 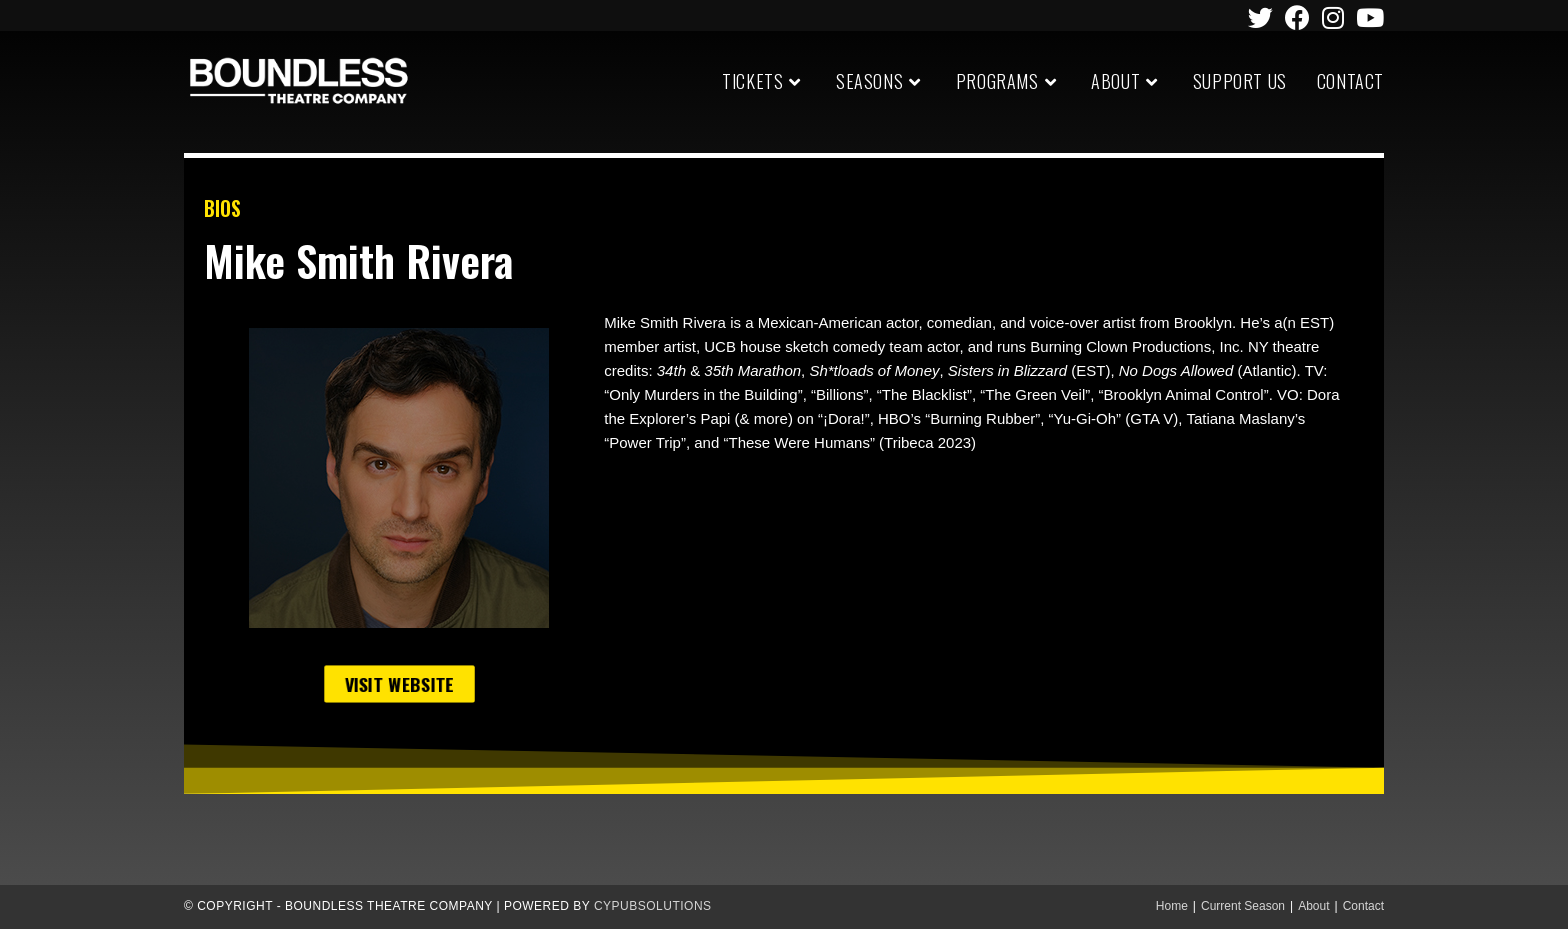 What do you see at coordinates (1313, 906) in the screenshot?
I see `About` at bounding box center [1313, 906].